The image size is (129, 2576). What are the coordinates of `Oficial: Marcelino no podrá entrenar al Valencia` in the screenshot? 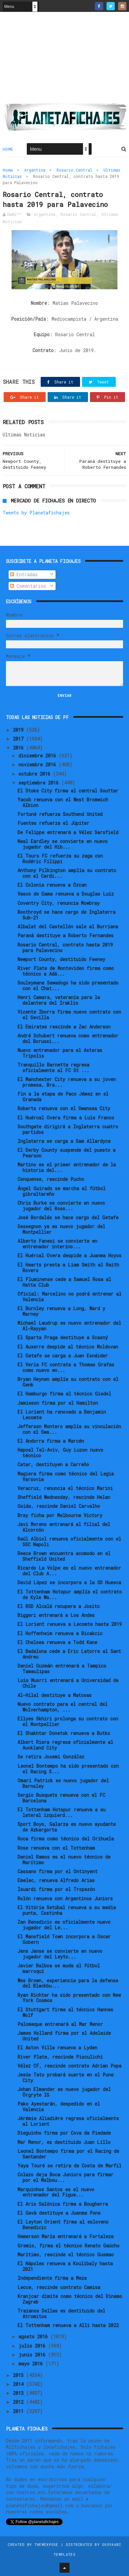 It's located at (69, 1297).